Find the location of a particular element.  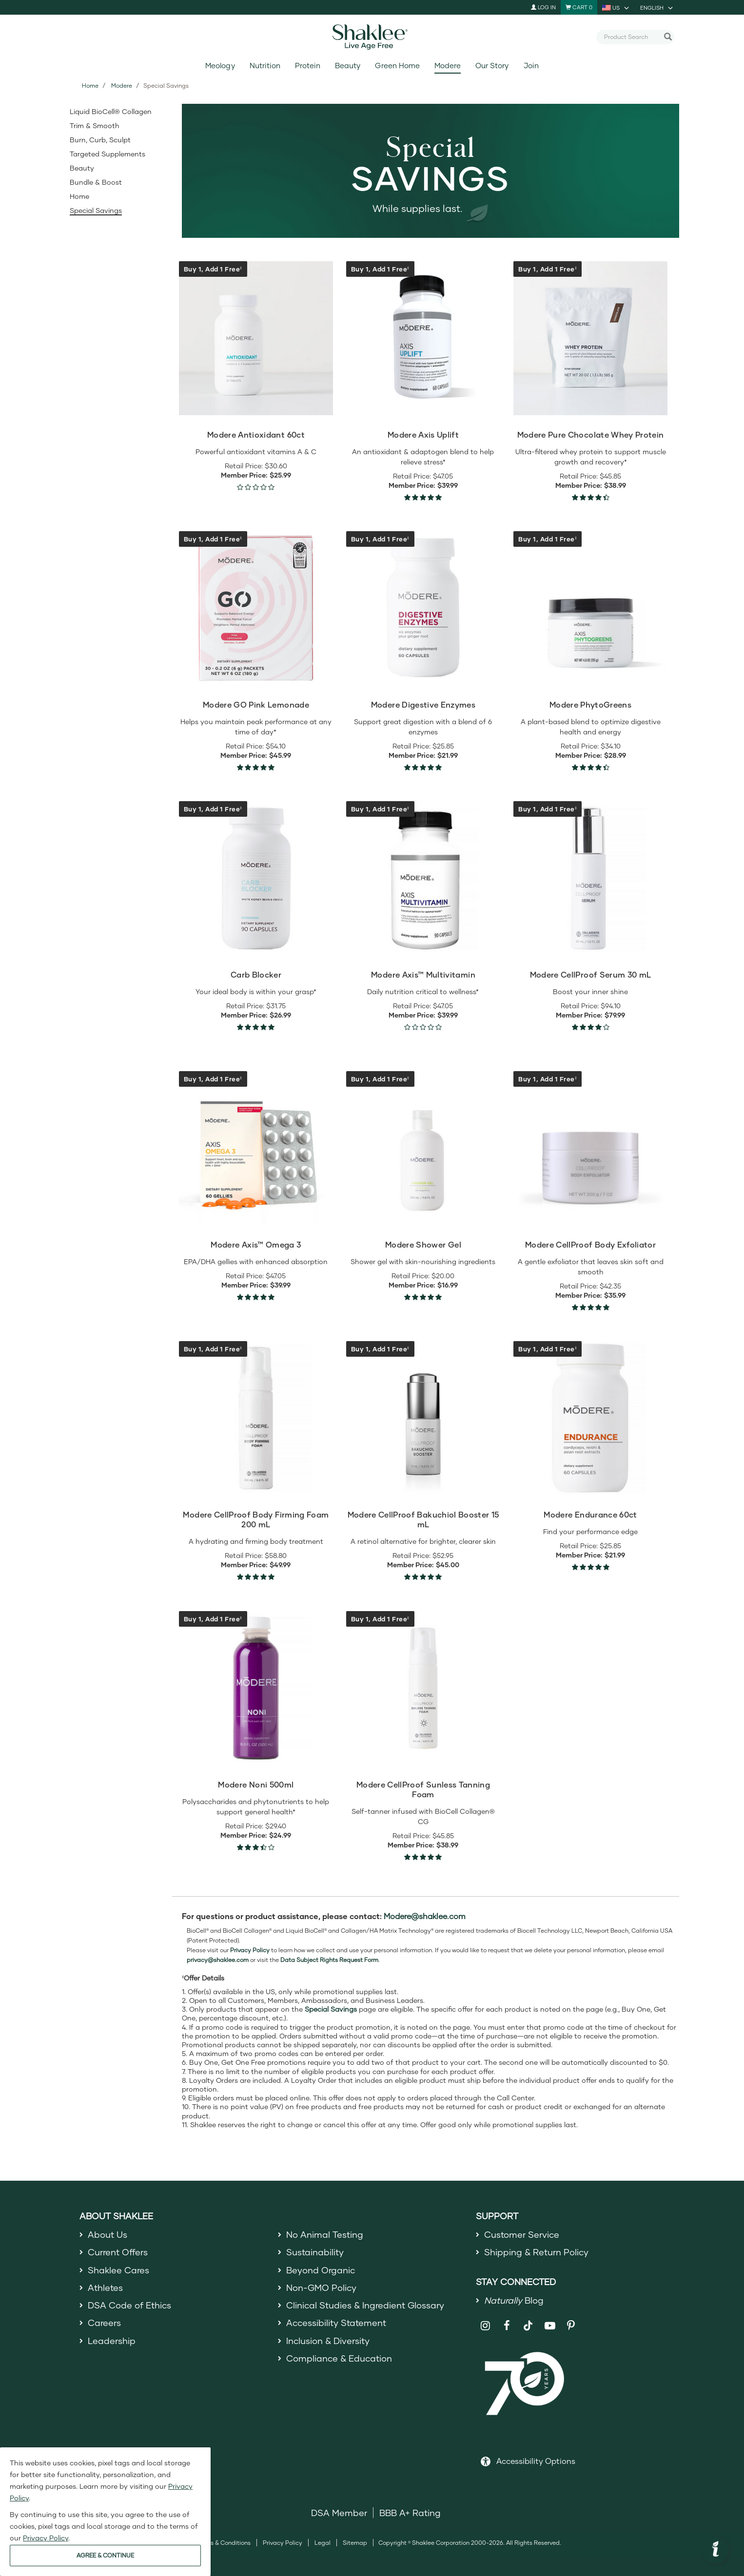

Compliance & Education is located at coordinates (339, 2358).